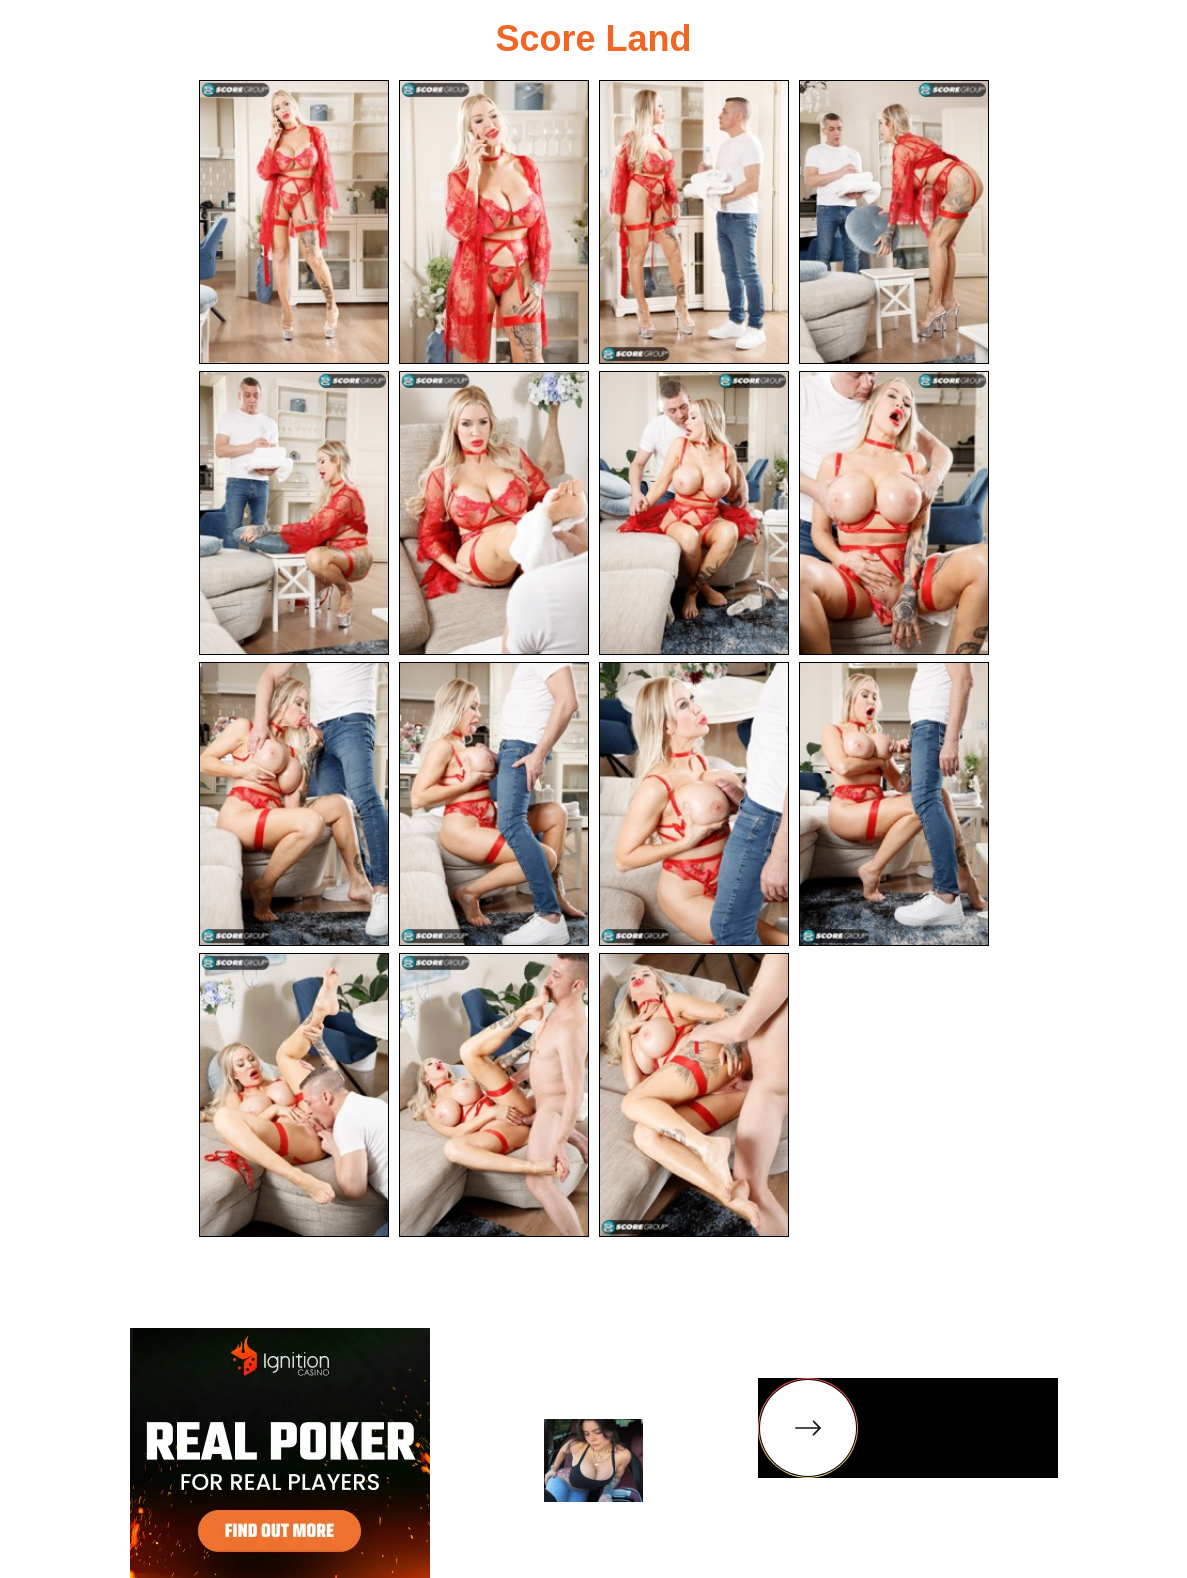 Image resolution: width=1187 pixels, height=1578 pixels. I want to click on [09.jpg], so click(294, 804).